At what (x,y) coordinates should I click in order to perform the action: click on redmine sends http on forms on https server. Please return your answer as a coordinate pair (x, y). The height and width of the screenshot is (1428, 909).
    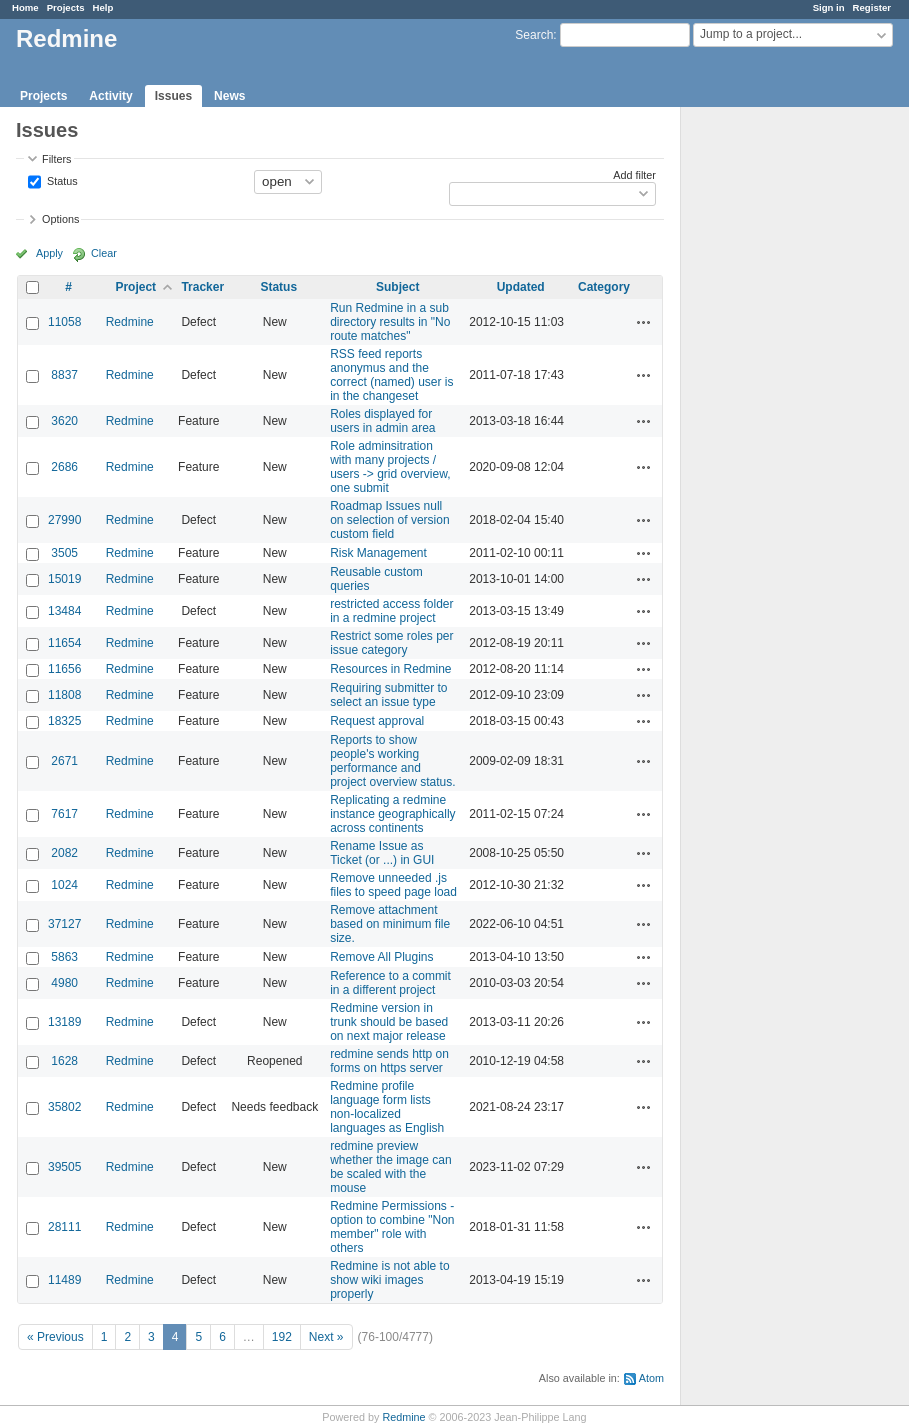
    Looking at the image, I should click on (389, 1061).